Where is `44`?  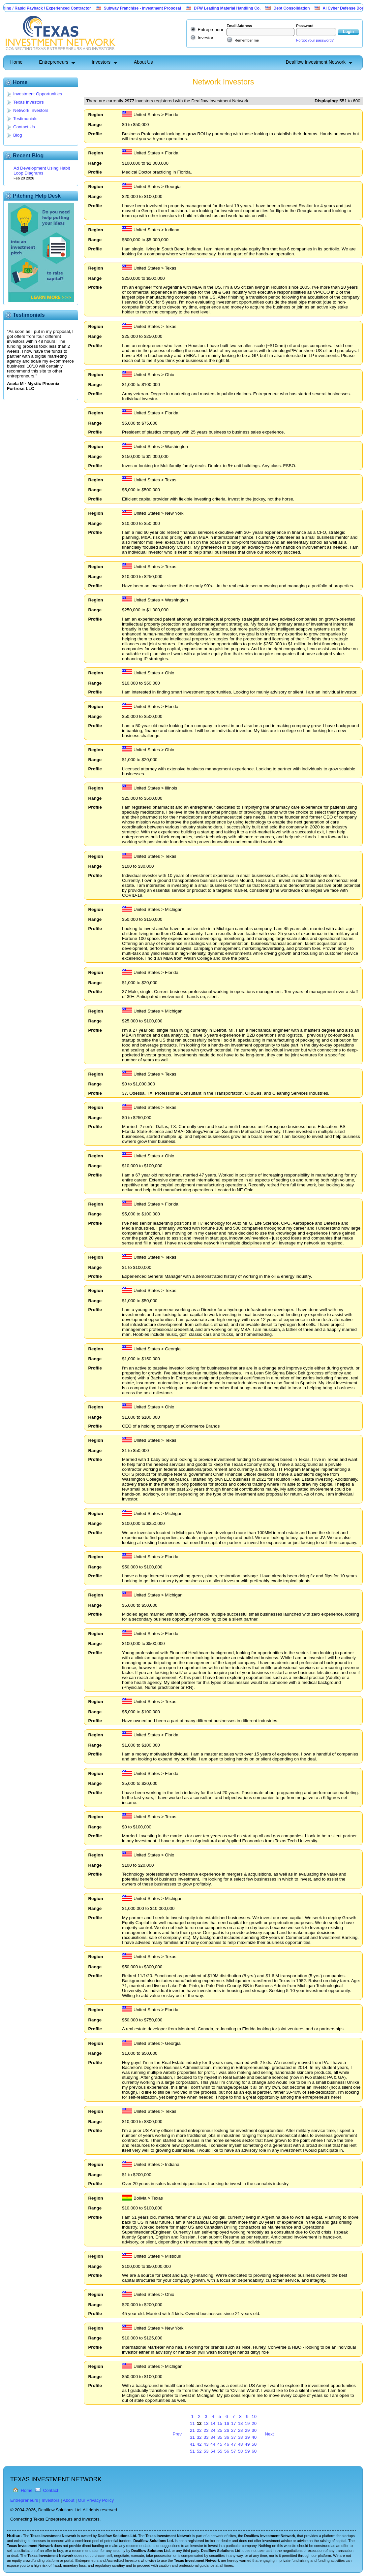
44 is located at coordinates (212, 2444).